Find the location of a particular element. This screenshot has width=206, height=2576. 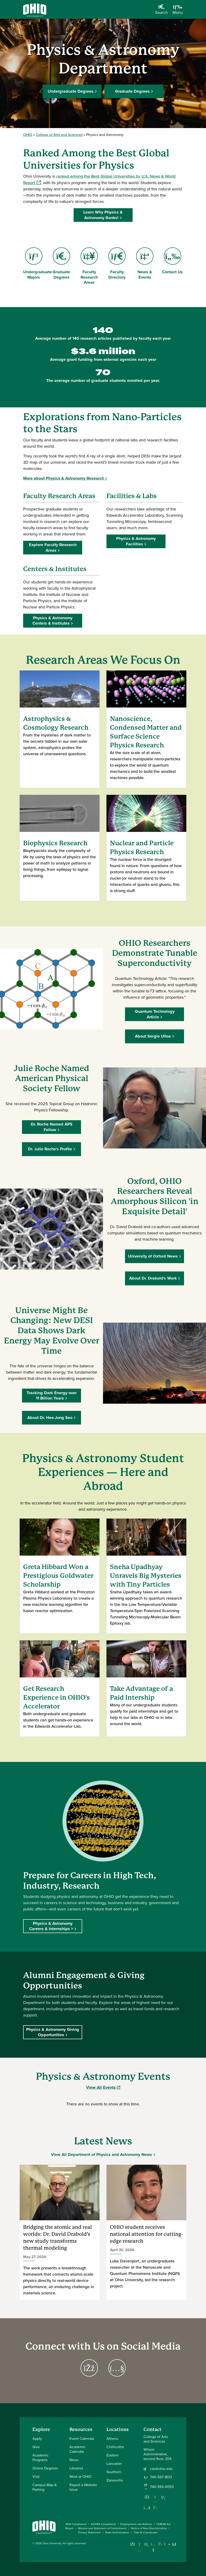

Report a Website Issue is located at coordinates (83, 2487).